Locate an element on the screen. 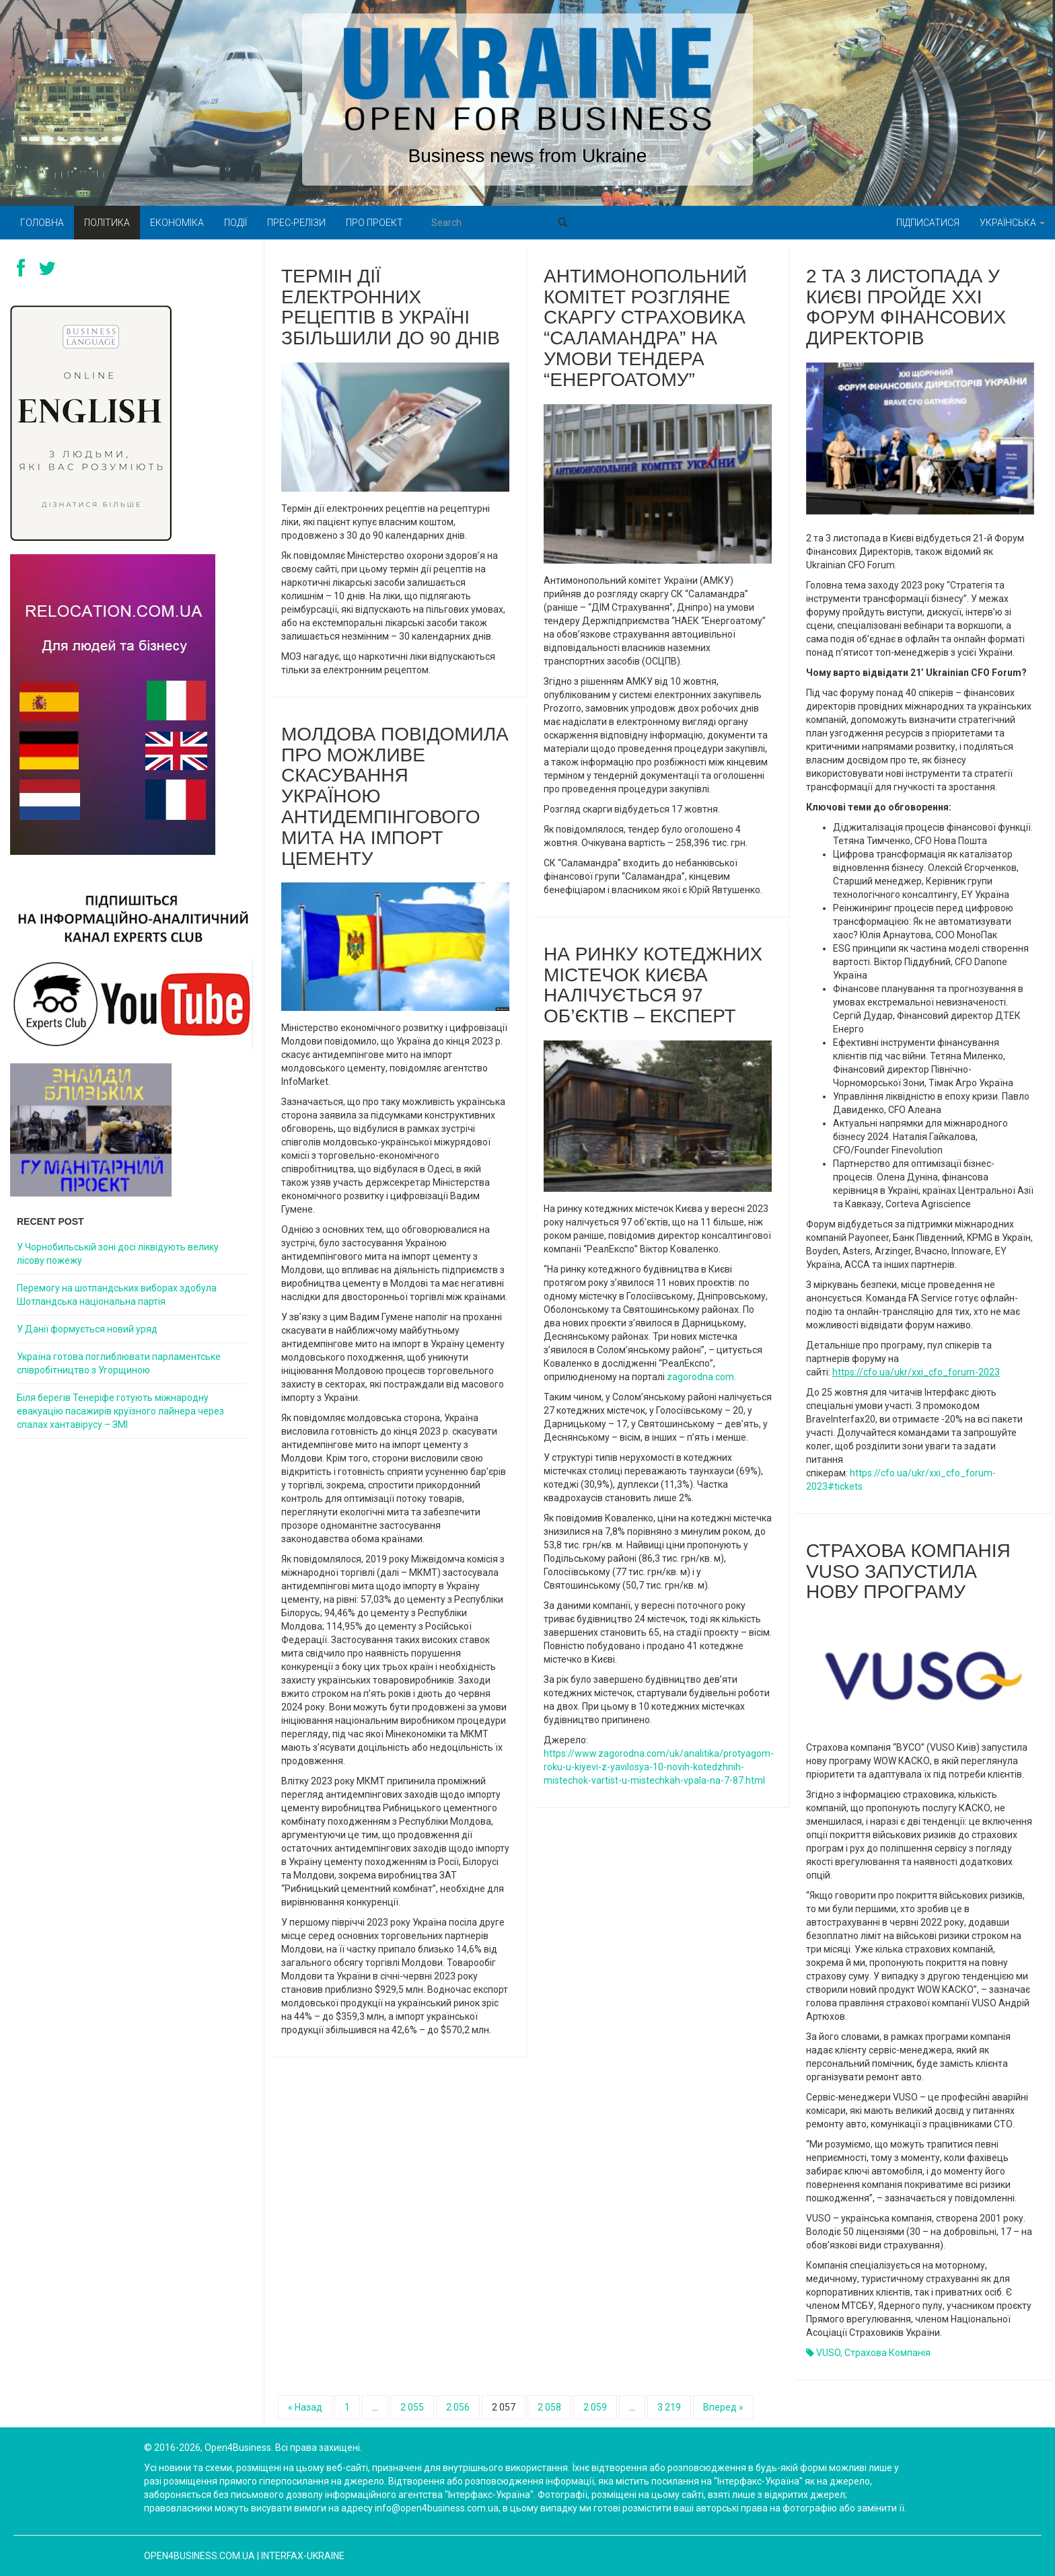  VUSO is located at coordinates (828, 2352).